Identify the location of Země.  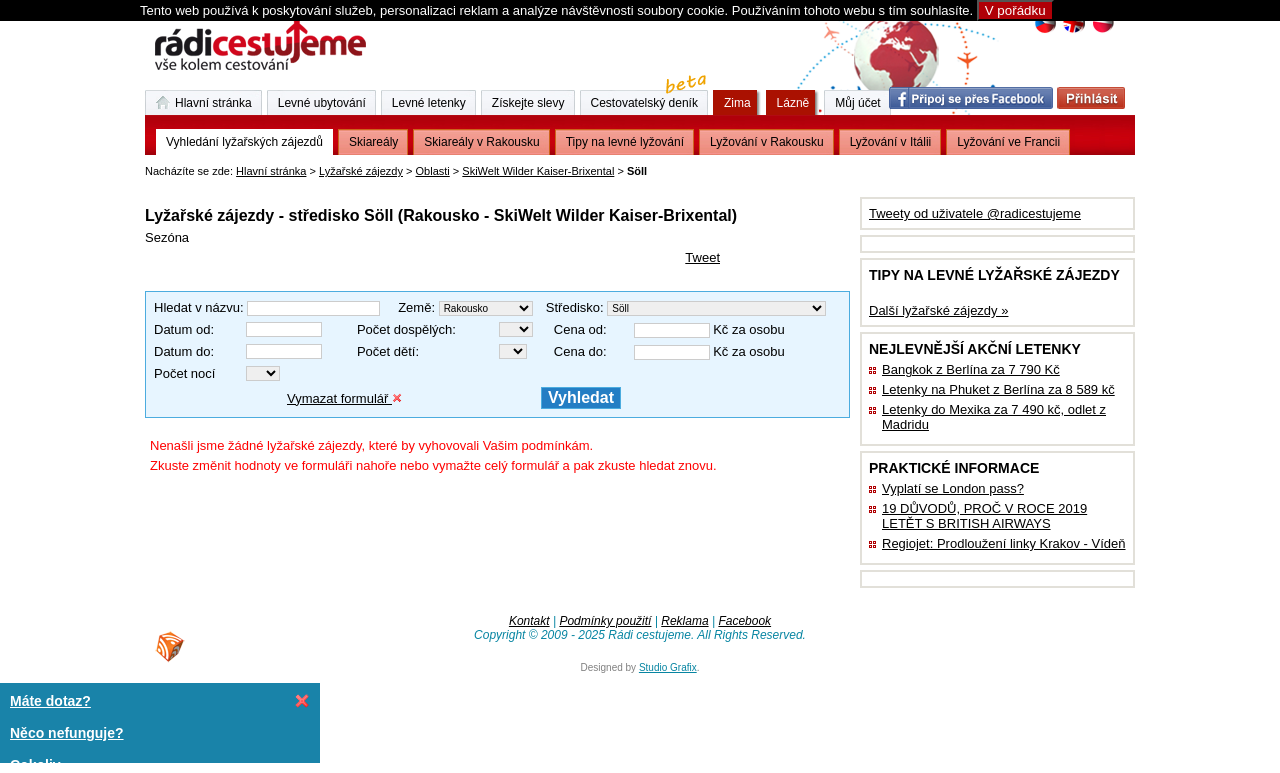
(414, 307).